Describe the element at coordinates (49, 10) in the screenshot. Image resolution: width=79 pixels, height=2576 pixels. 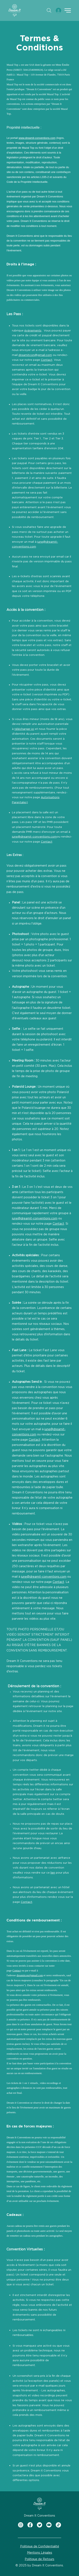
I see `[Search]` at that location.